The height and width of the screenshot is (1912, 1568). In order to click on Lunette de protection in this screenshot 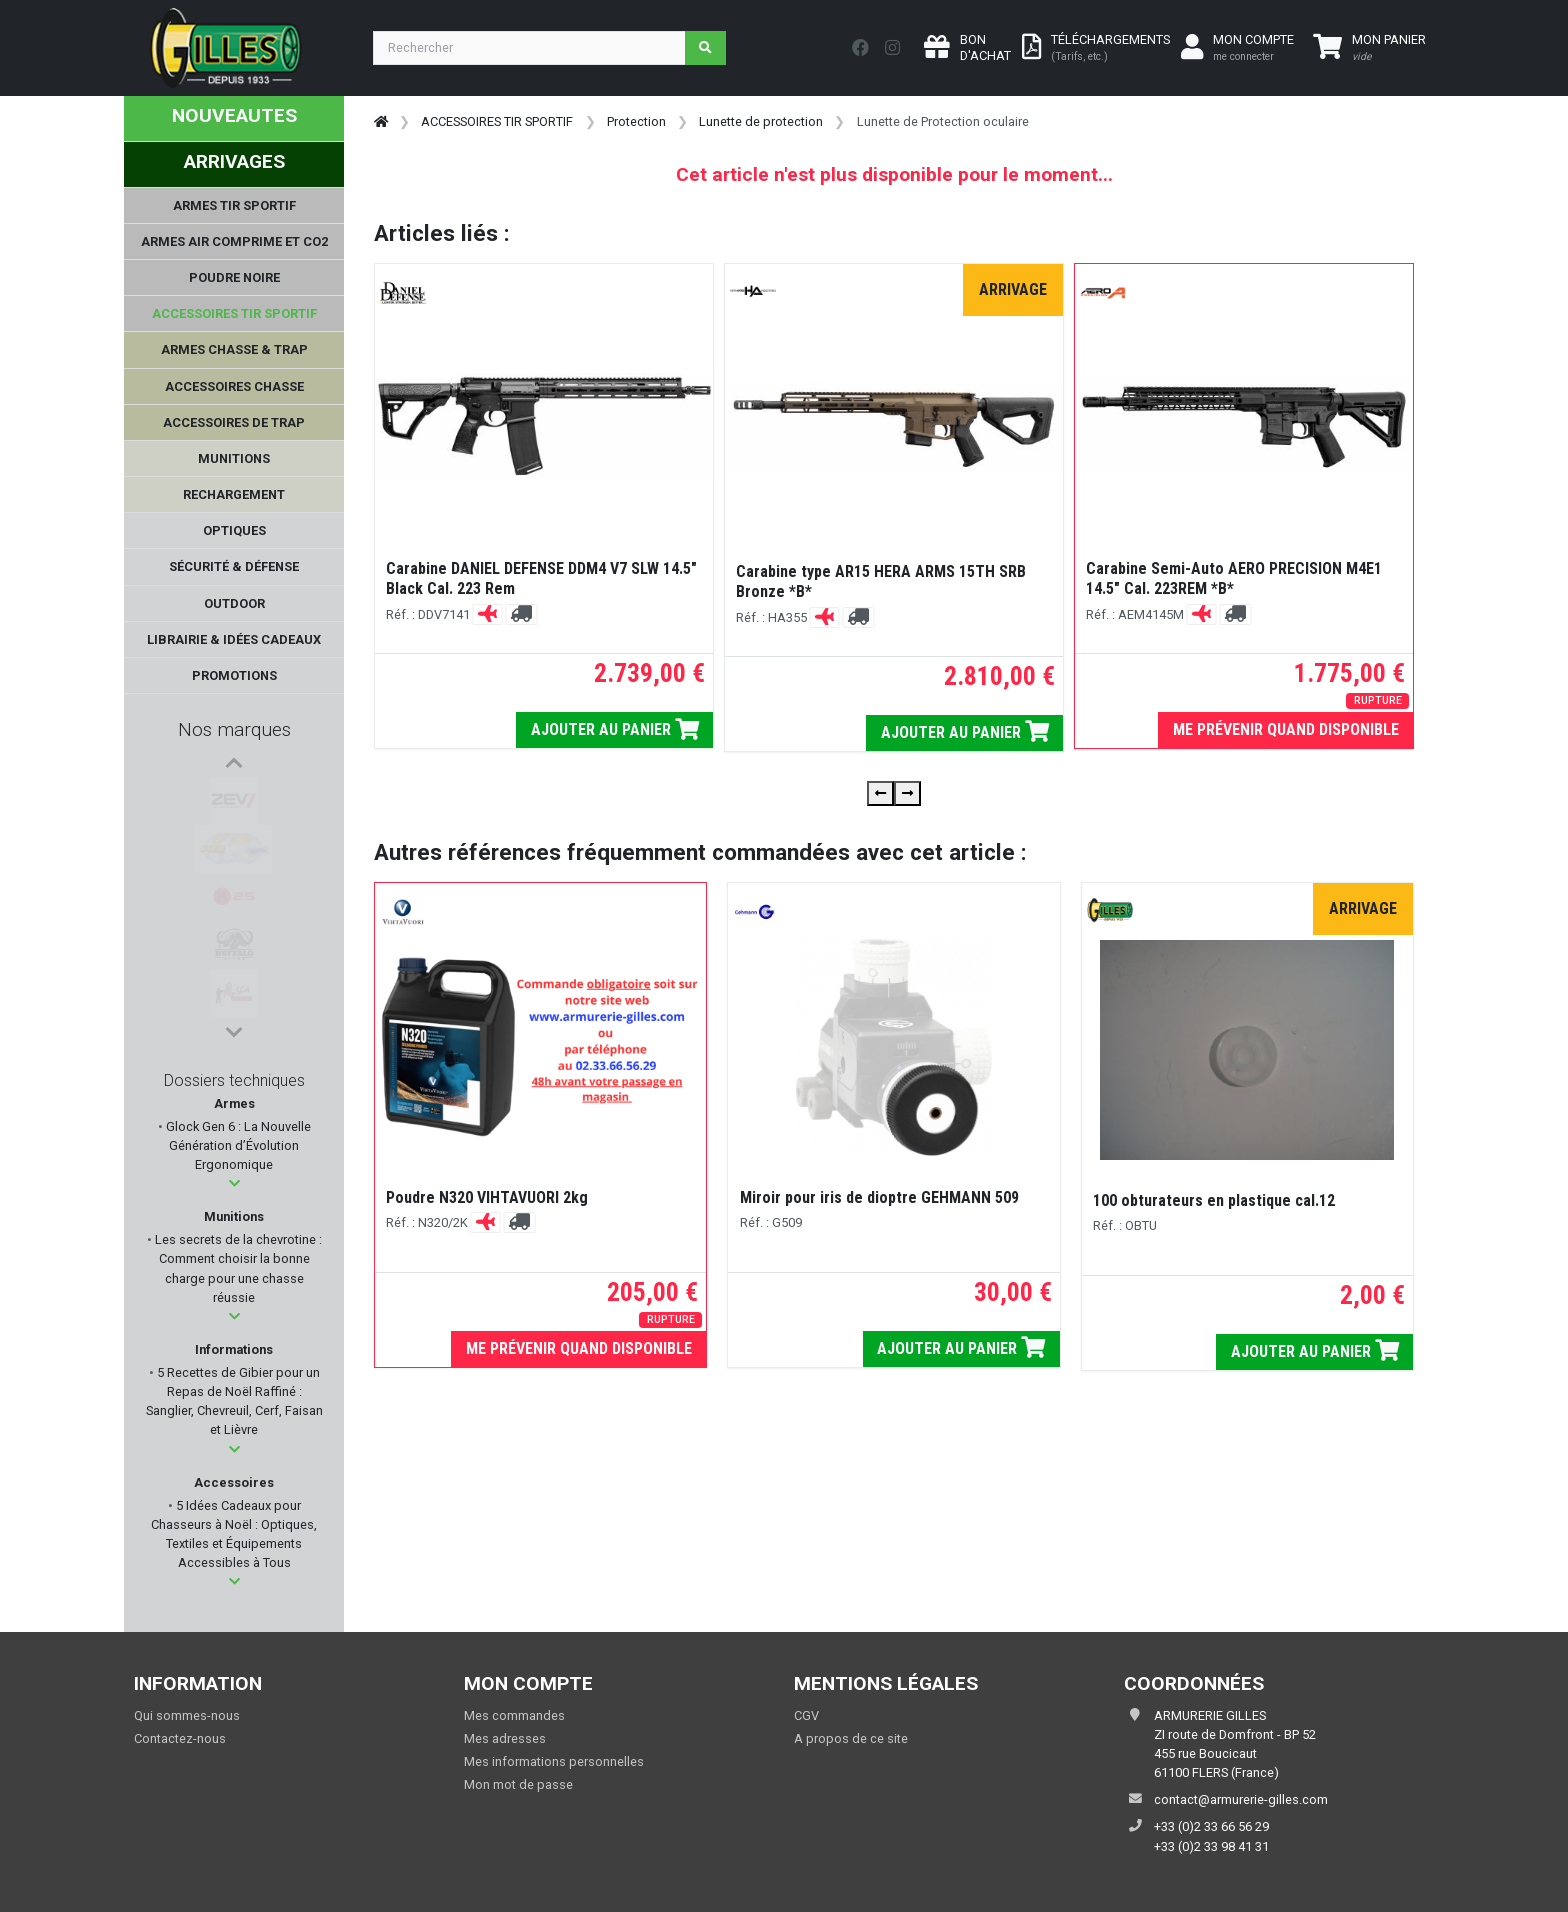, I will do `click(761, 121)`.